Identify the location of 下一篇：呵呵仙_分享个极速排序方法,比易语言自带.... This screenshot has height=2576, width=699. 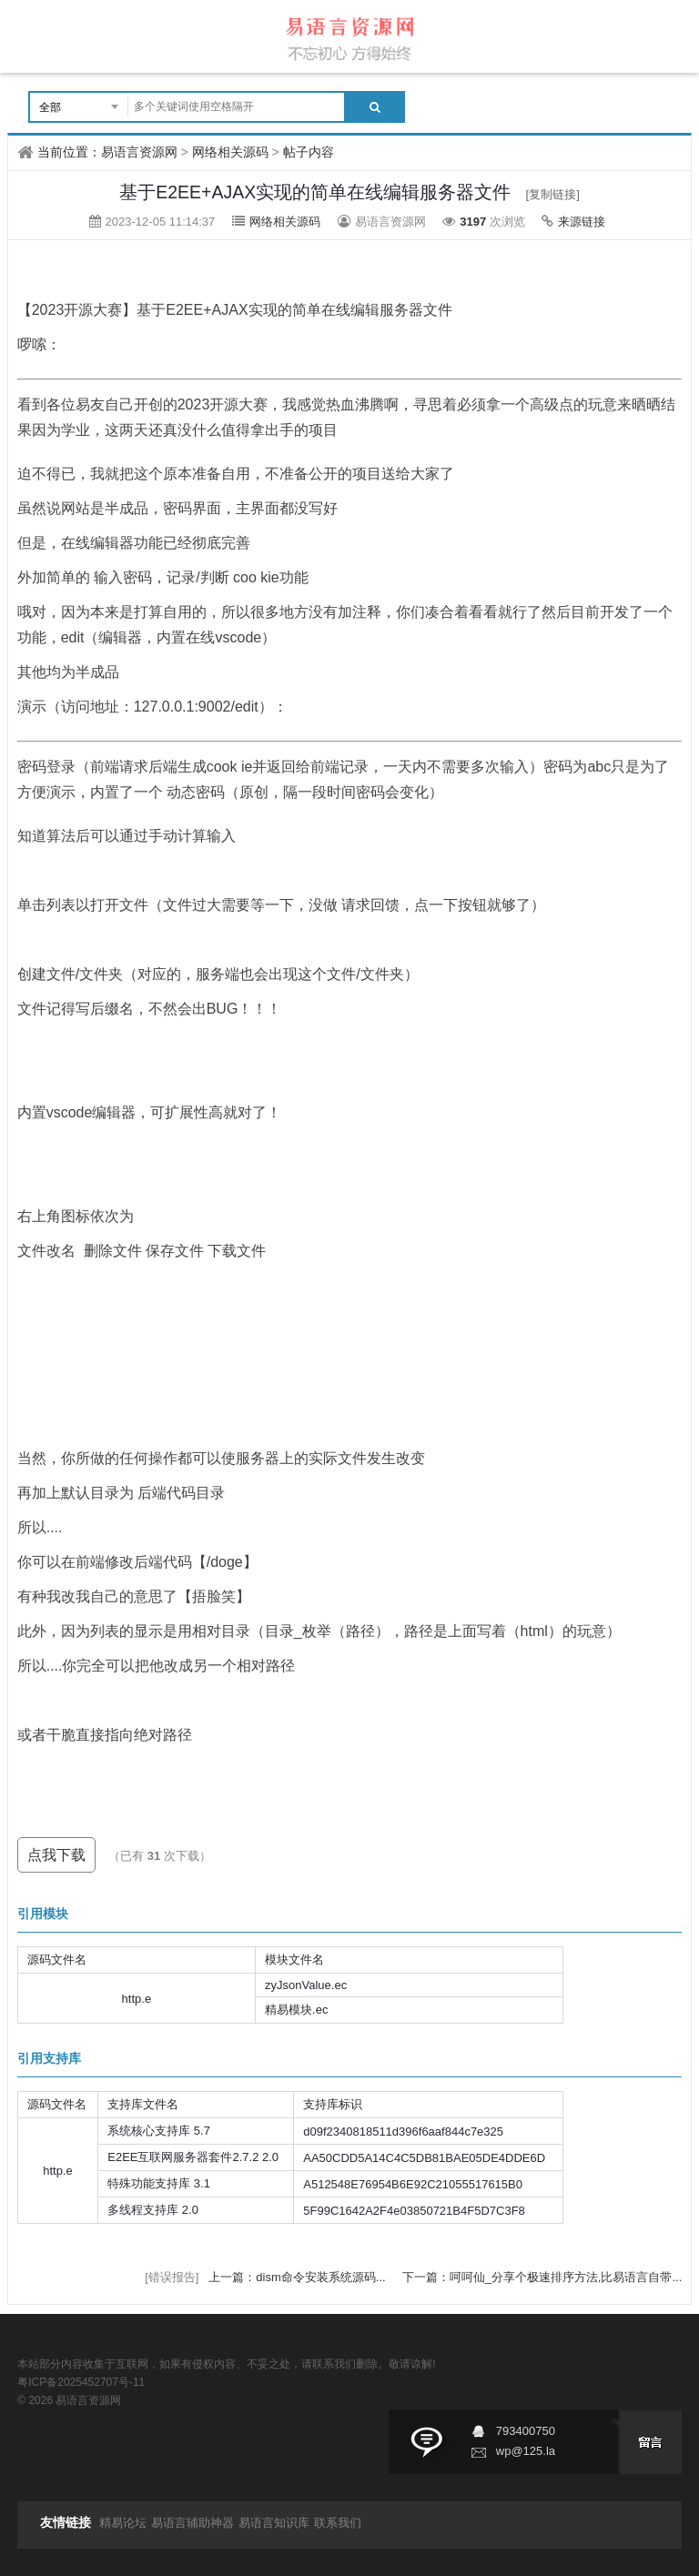
(542, 2277).